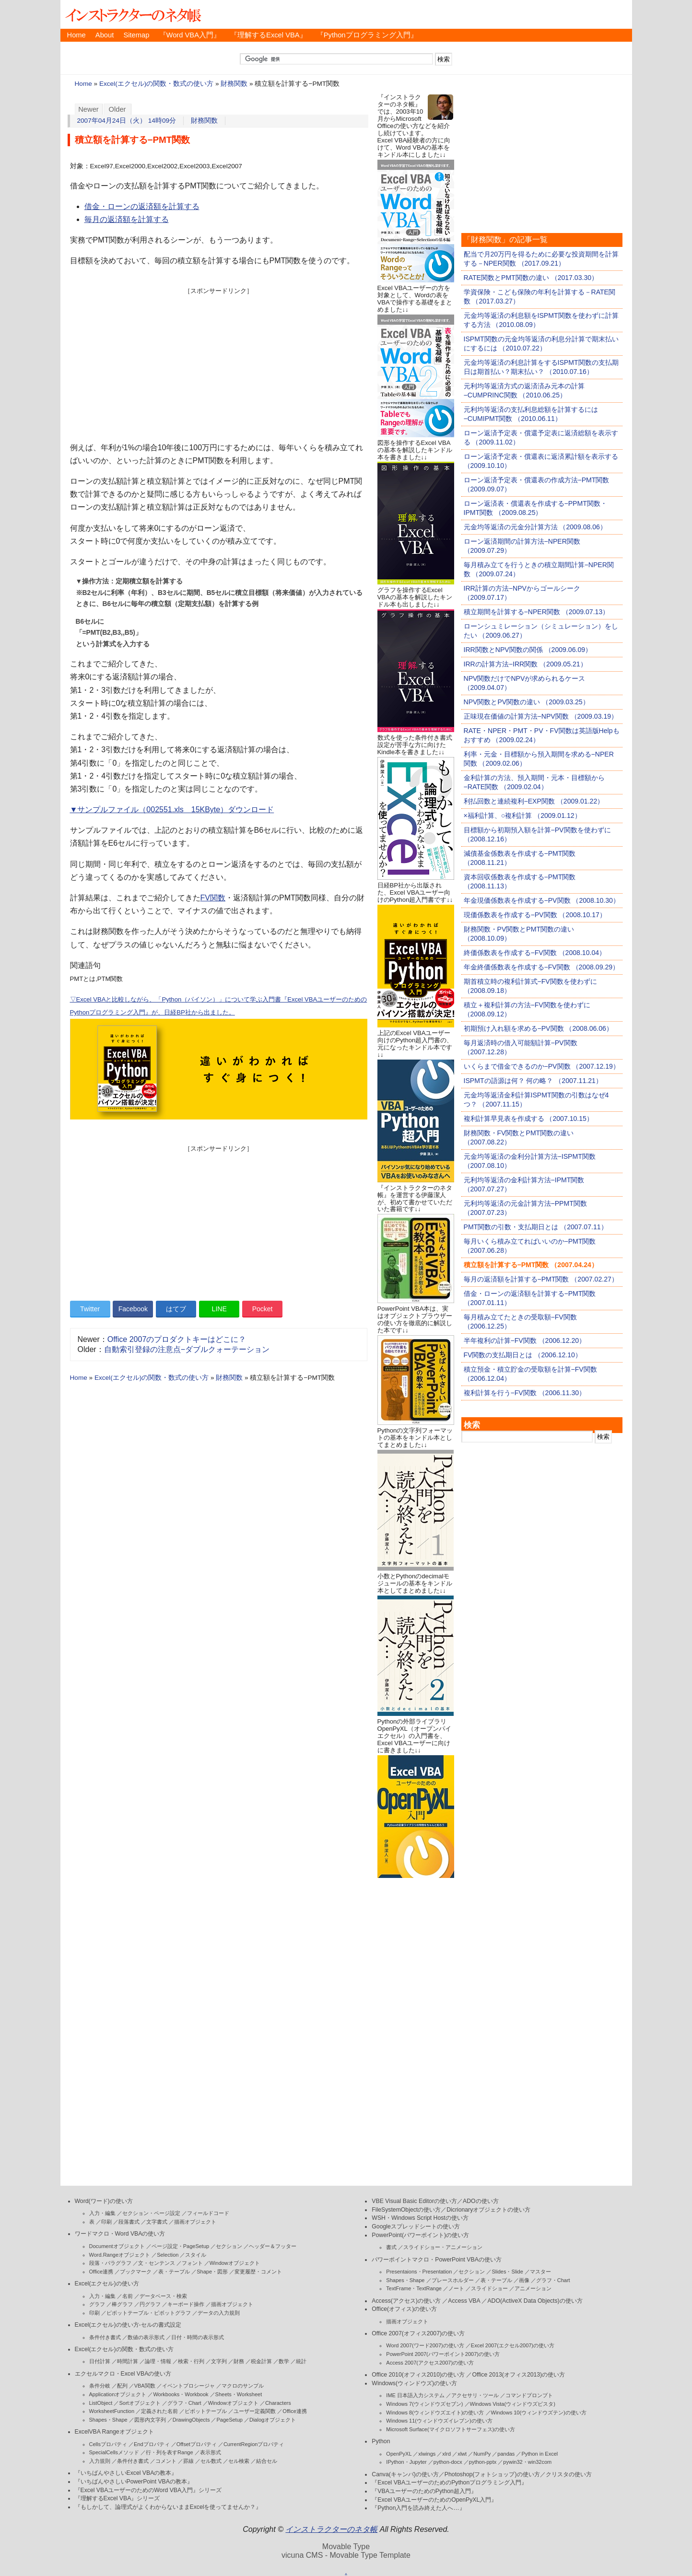 This screenshot has width=692, height=2576. What do you see at coordinates (99, 2461) in the screenshot?
I see `入力規則` at bounding box center [99, 2461].